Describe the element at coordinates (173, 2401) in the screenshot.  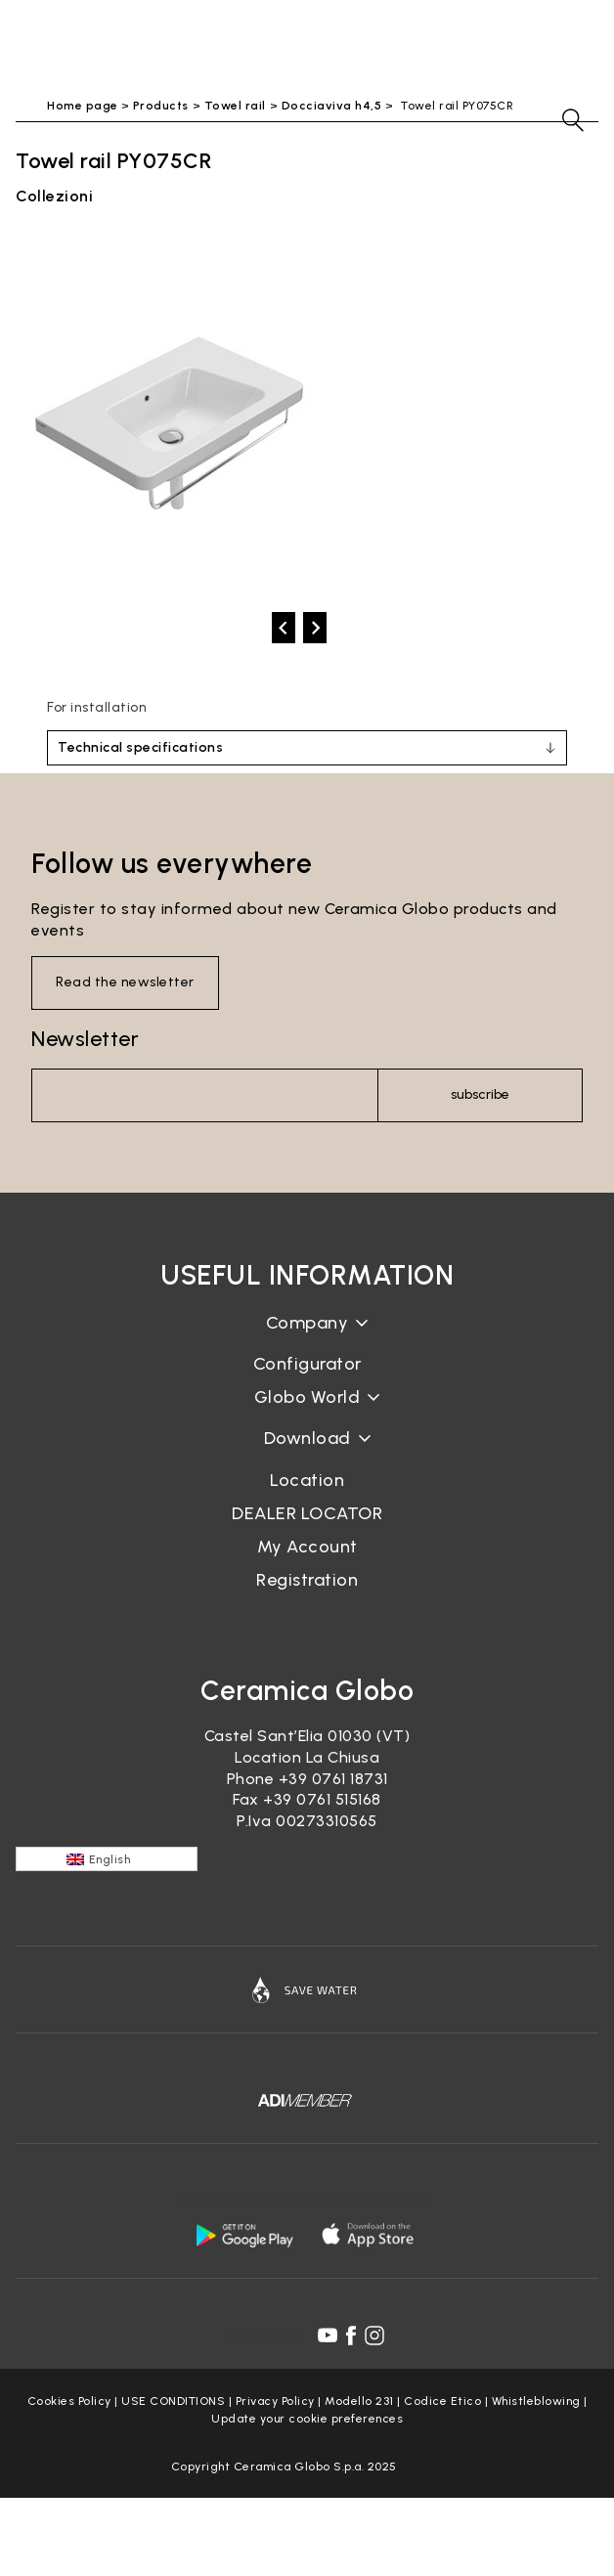
I see `USE CONDITIONS` at that location.